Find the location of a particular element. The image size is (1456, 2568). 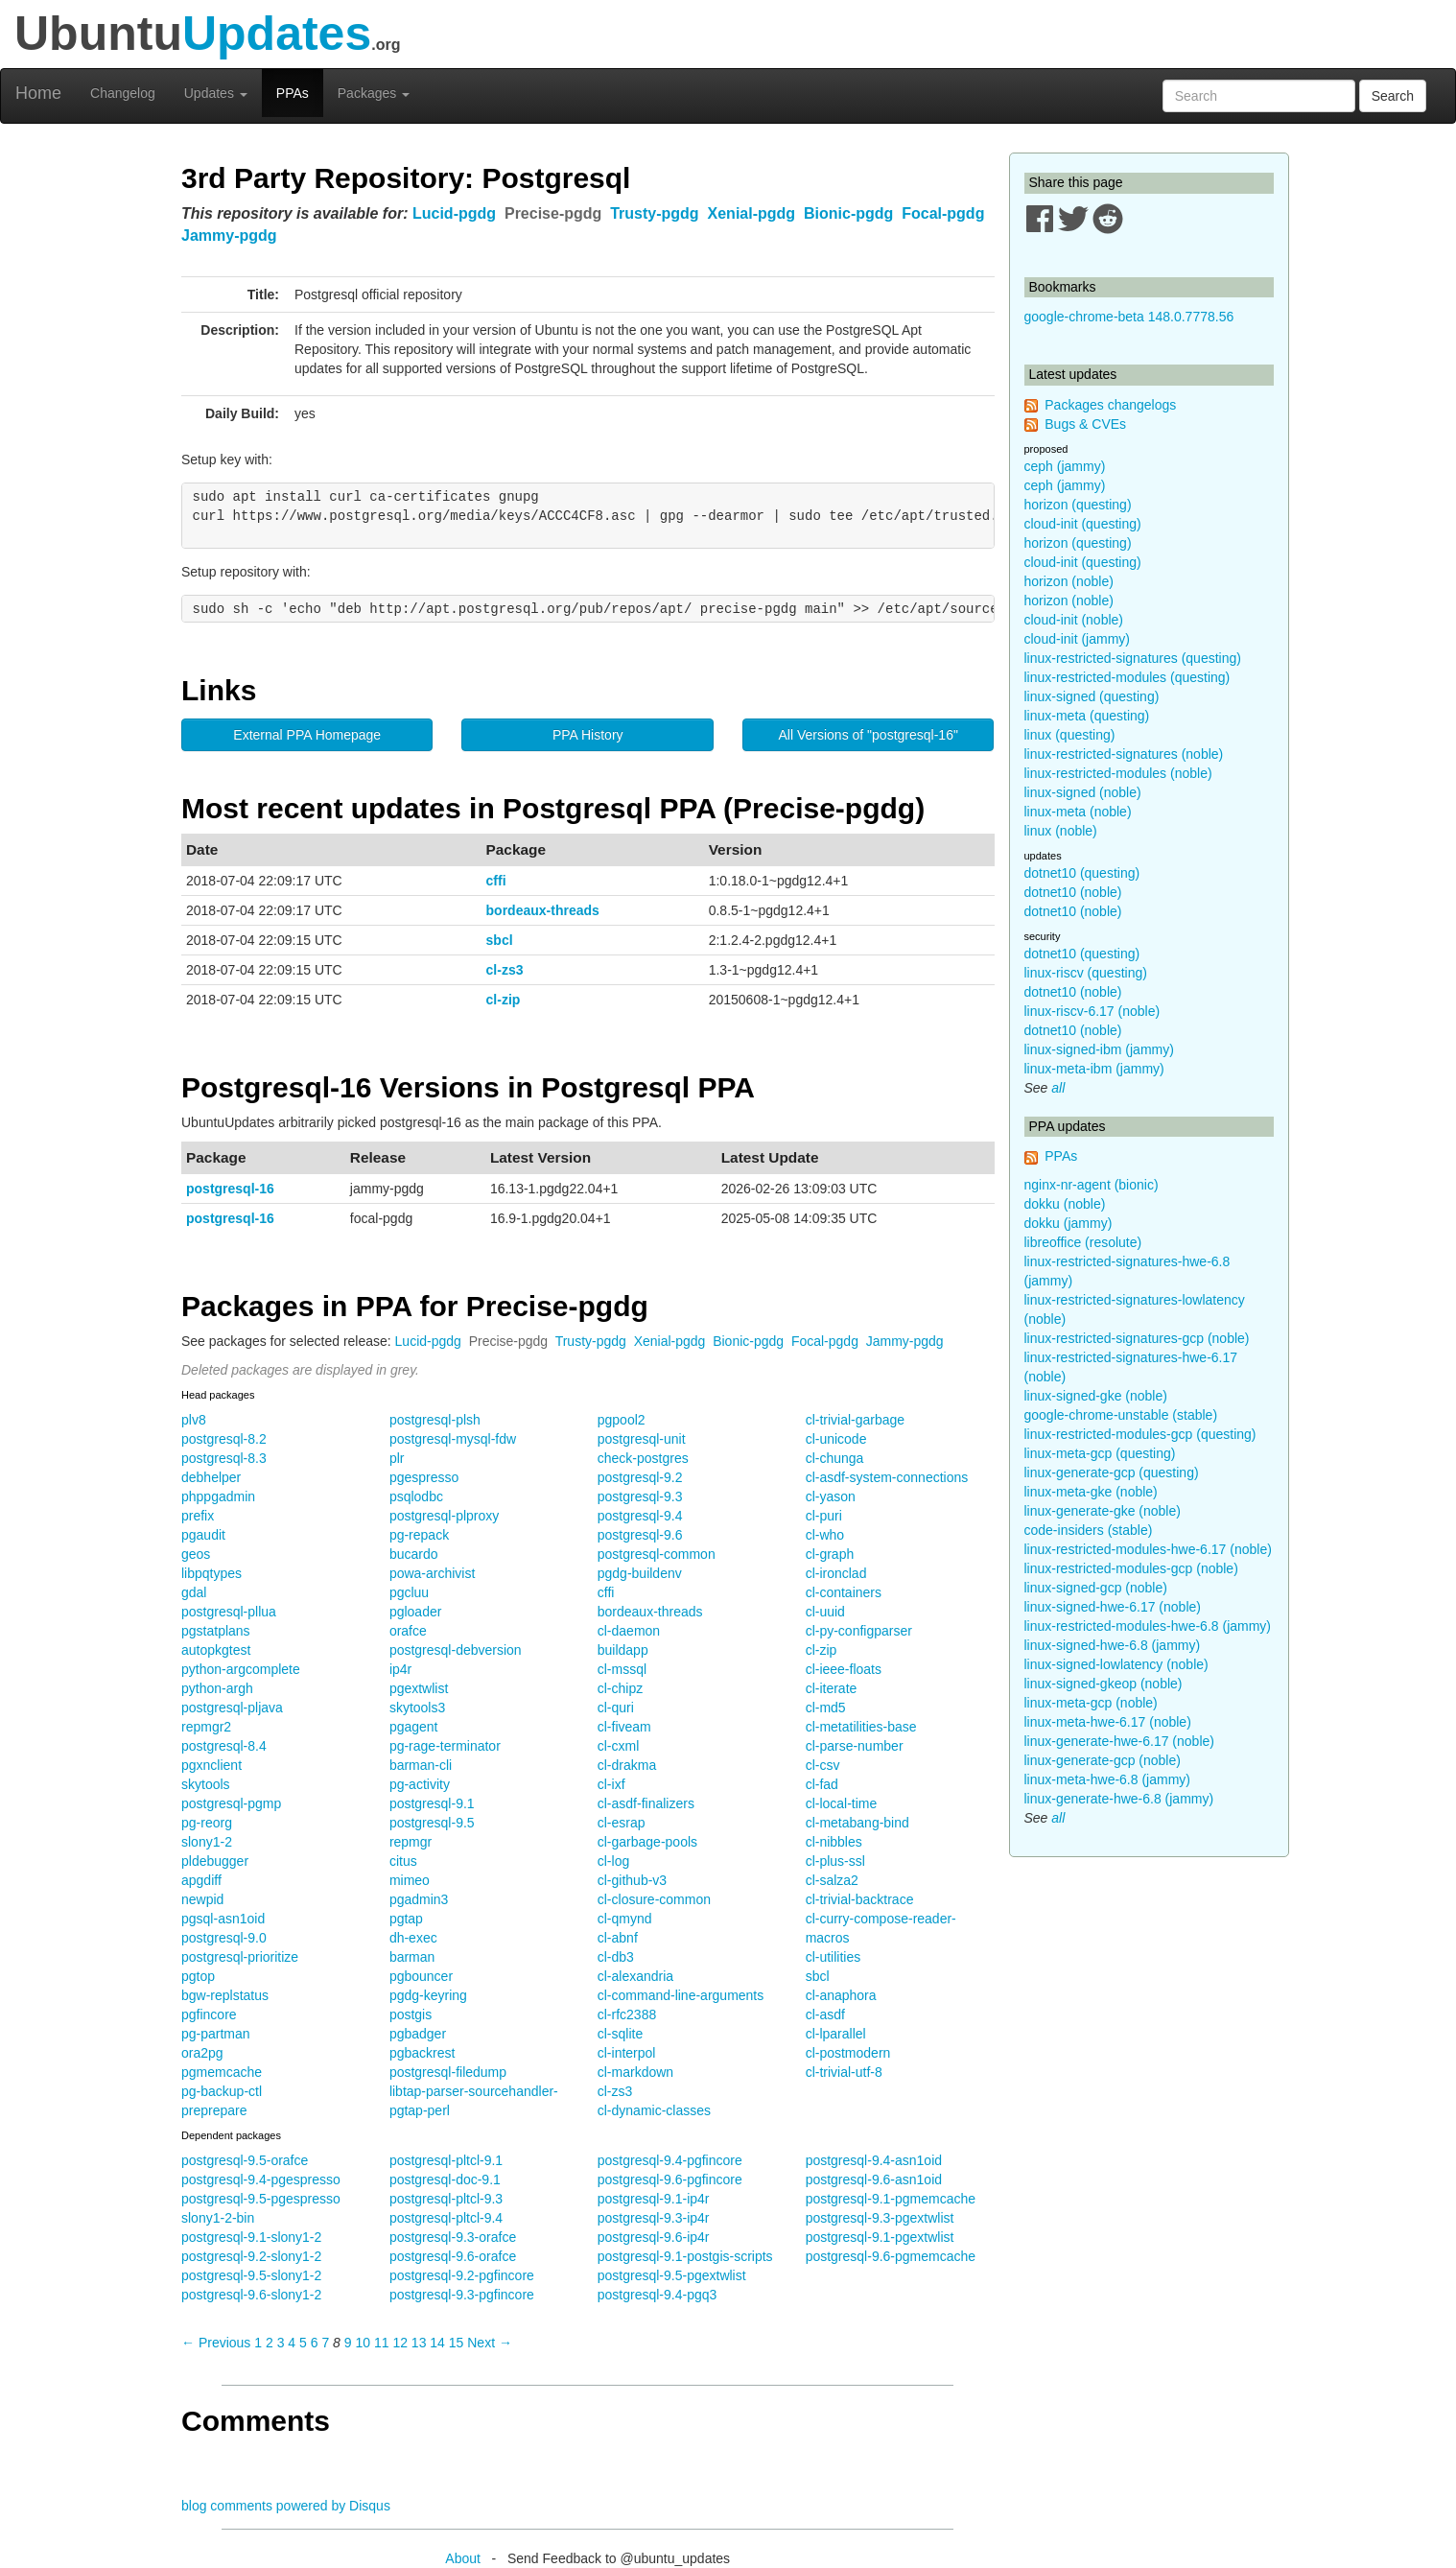

pldebugger is located at coordinates (214, 1861).